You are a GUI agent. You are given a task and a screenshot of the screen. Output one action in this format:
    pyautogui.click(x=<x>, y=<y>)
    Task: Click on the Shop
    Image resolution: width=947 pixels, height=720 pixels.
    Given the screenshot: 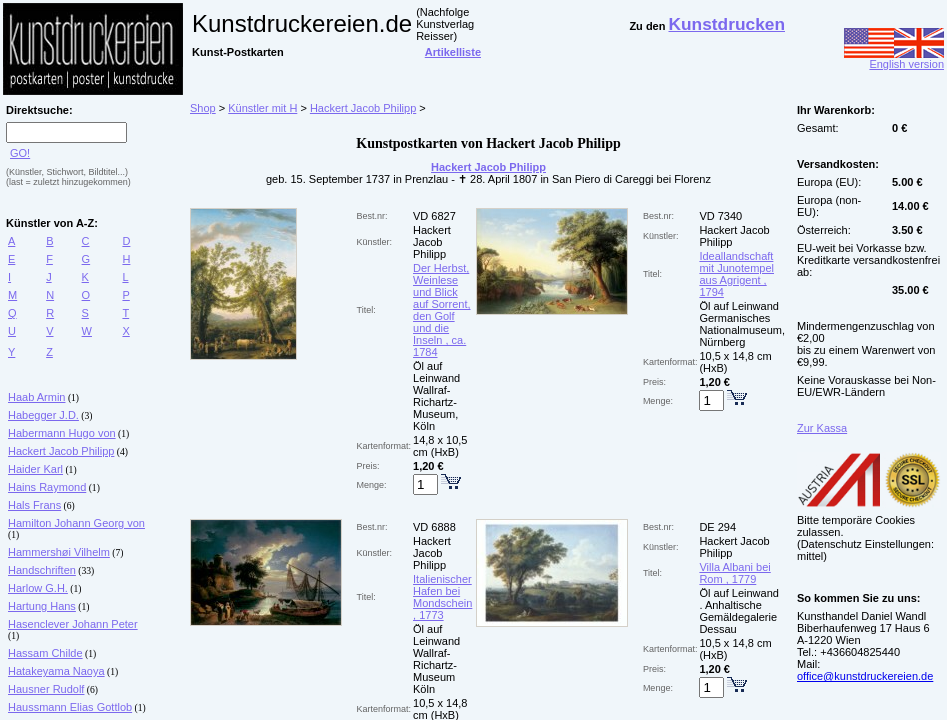 What is the action you would take?
    pyautogui.click(x=203, y=108)
    